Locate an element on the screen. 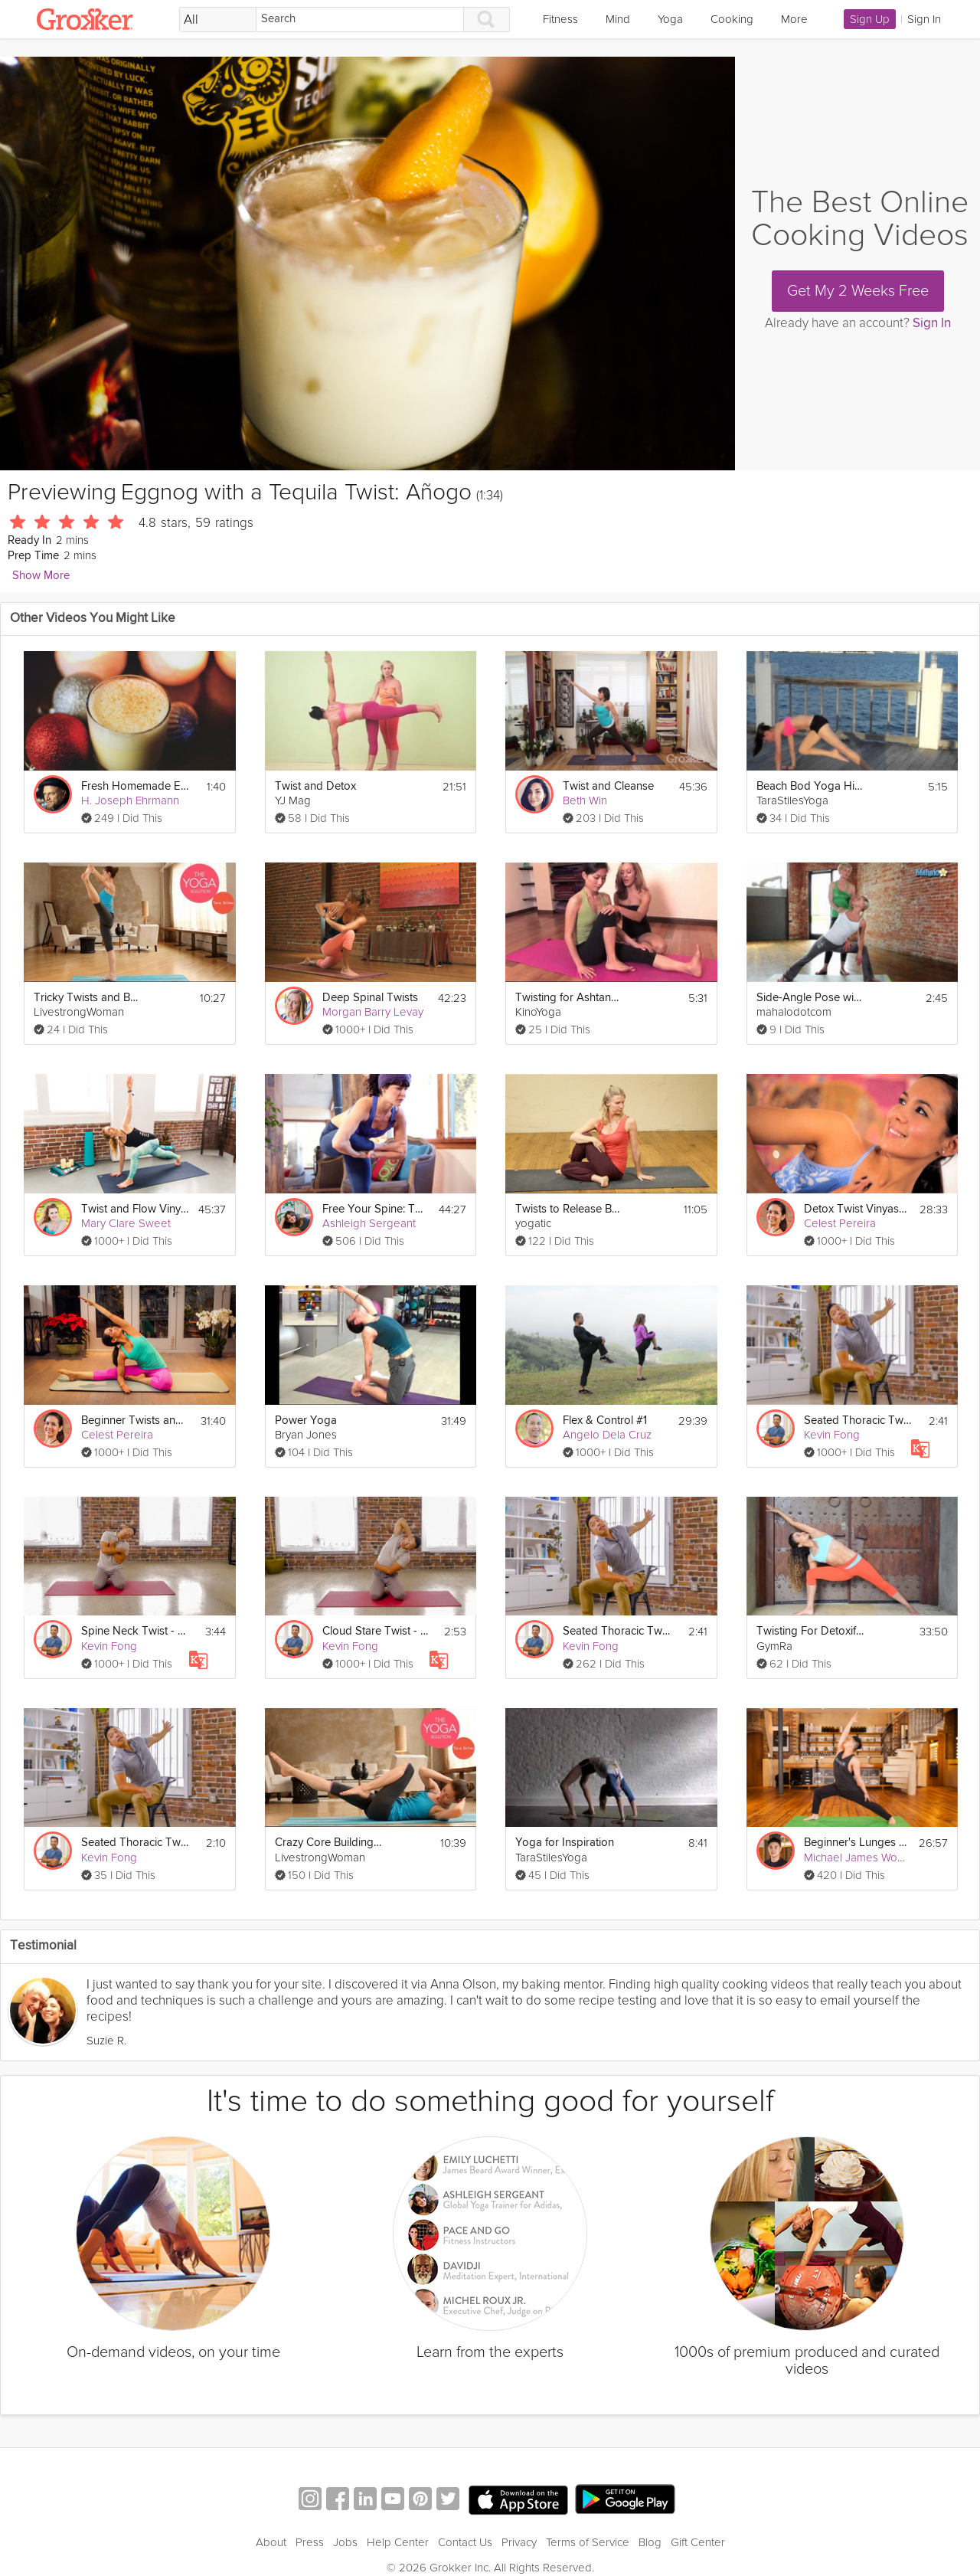  Cloud Stare Twist - Day 10 is located at coordinates (376, 1631).